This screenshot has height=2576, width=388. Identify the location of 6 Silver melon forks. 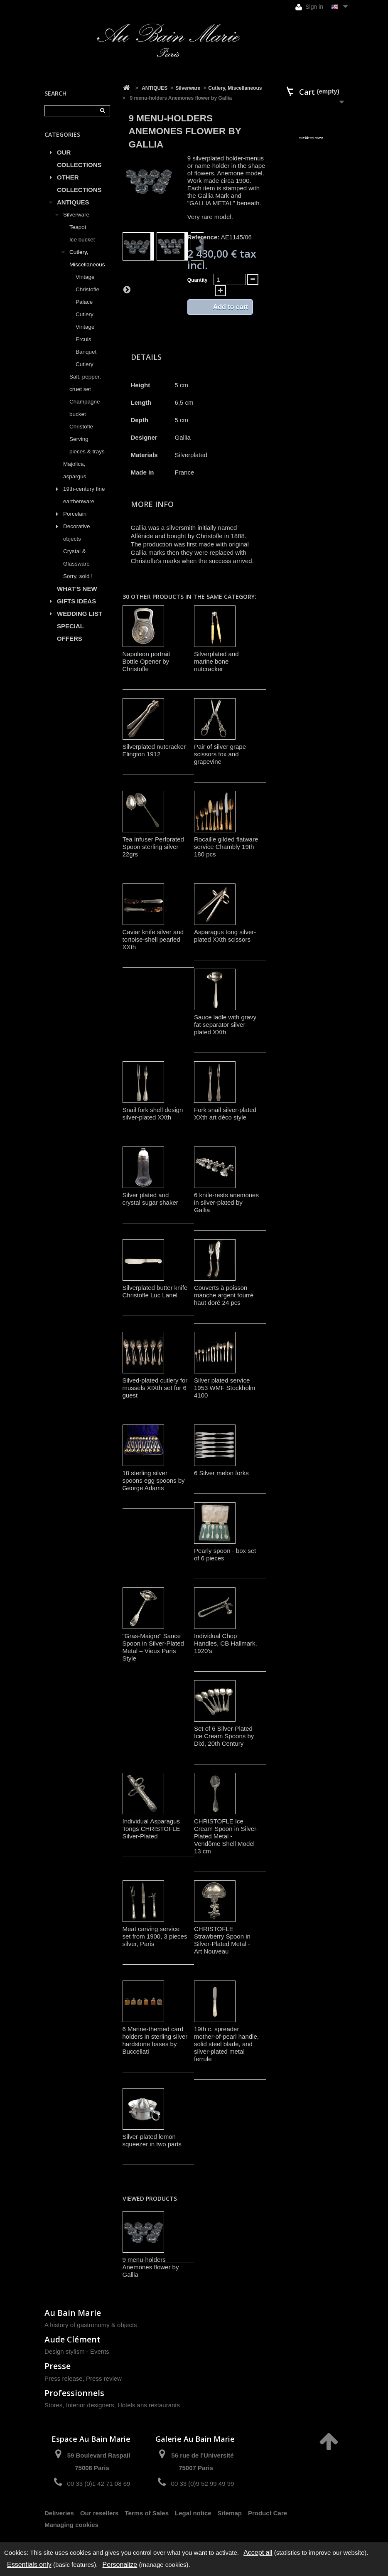
(221, 1472).